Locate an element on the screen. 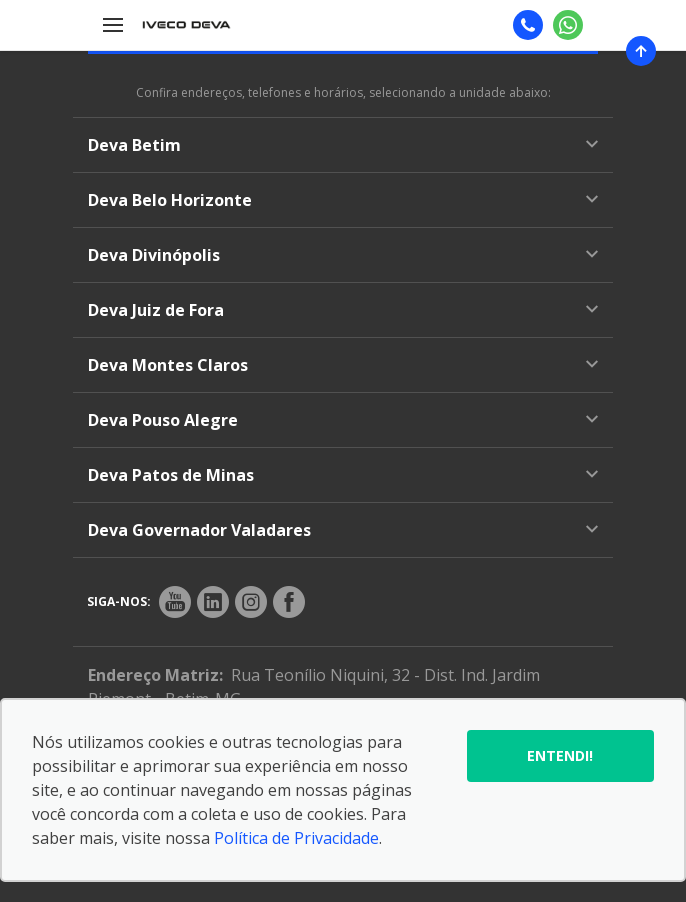 The width and height of the screenshot is (686, 902). Deva Divinópolis is located at coordinates (343, 255).